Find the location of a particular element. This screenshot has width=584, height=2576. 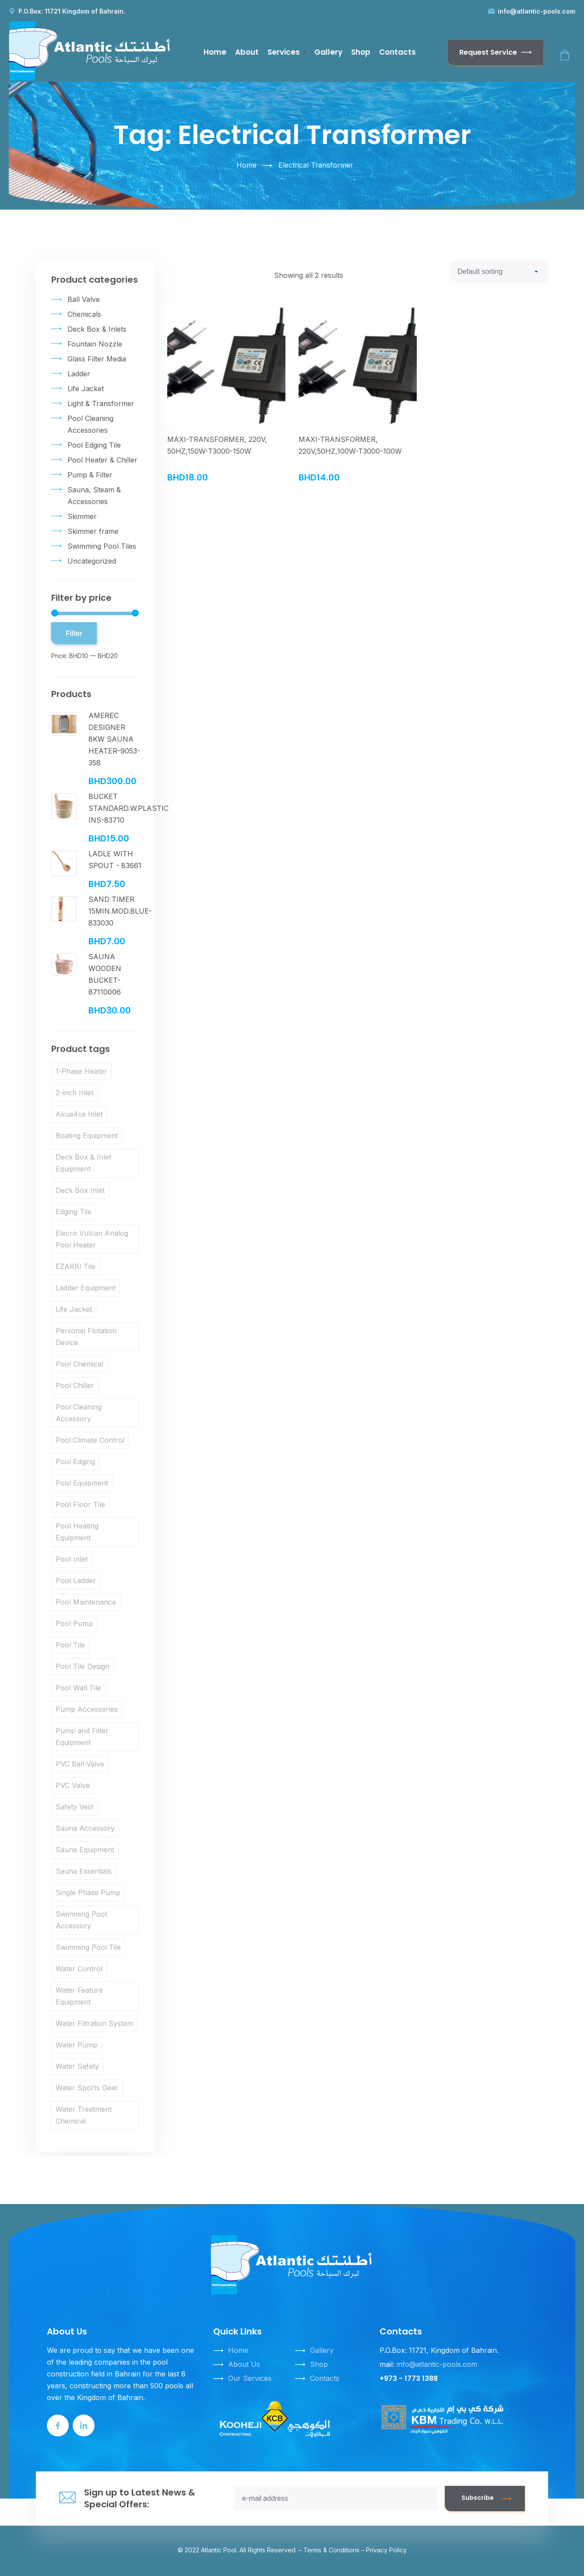

Water Pump [Water Pump (3 products)] is located at coordinates (76, 2044).